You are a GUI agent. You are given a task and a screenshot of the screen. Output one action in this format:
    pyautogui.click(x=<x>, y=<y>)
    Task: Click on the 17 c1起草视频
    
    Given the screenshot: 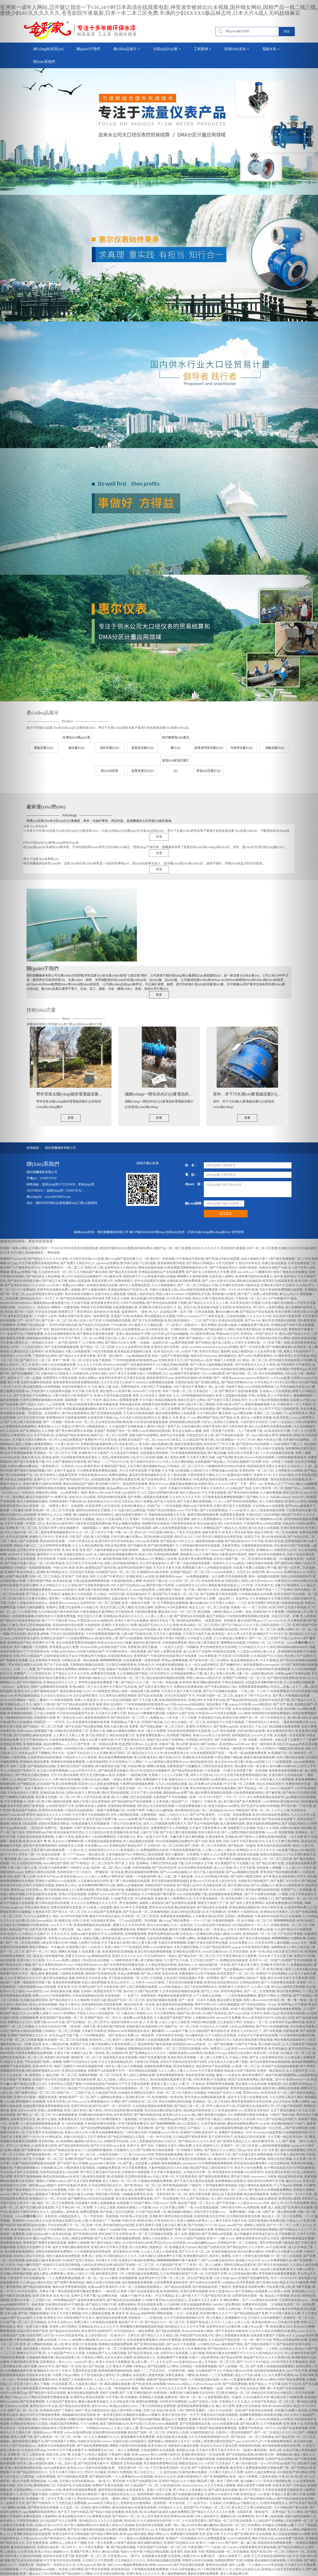 What is the action you would take?
    pyautogui.click(x=99, y=1788)
    